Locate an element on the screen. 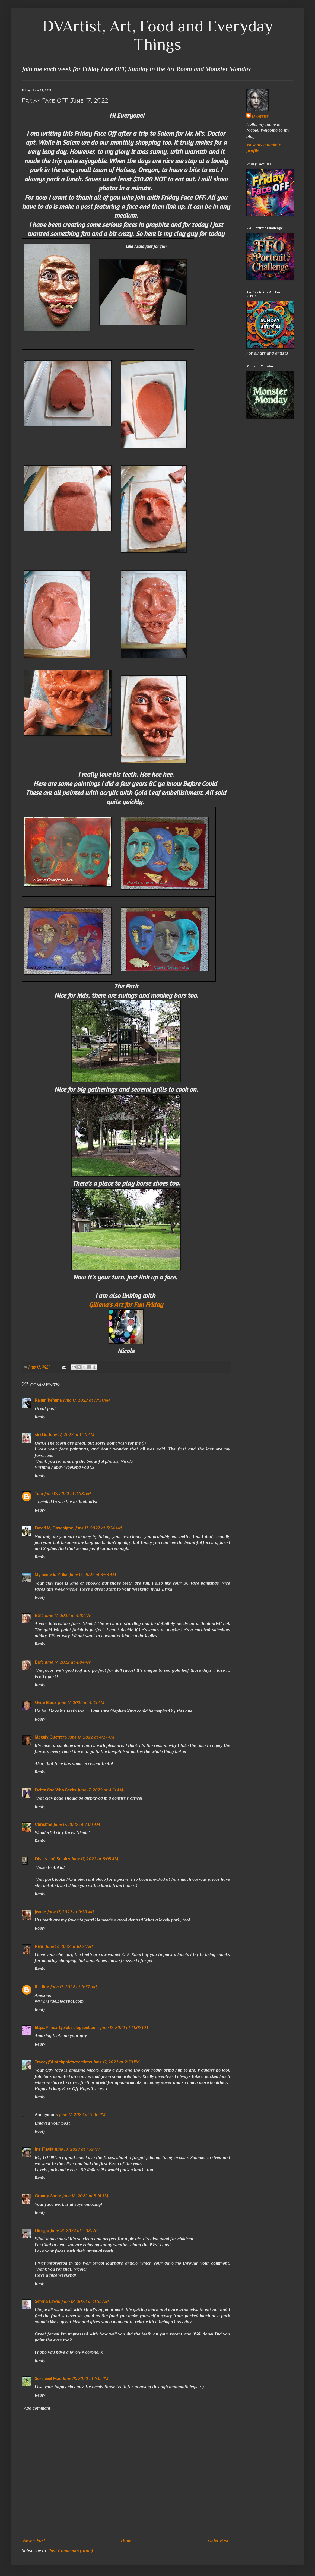 This screenshot has width=315, height=2576. Debra She Who Seeks is located at coordinates (55, 1790).